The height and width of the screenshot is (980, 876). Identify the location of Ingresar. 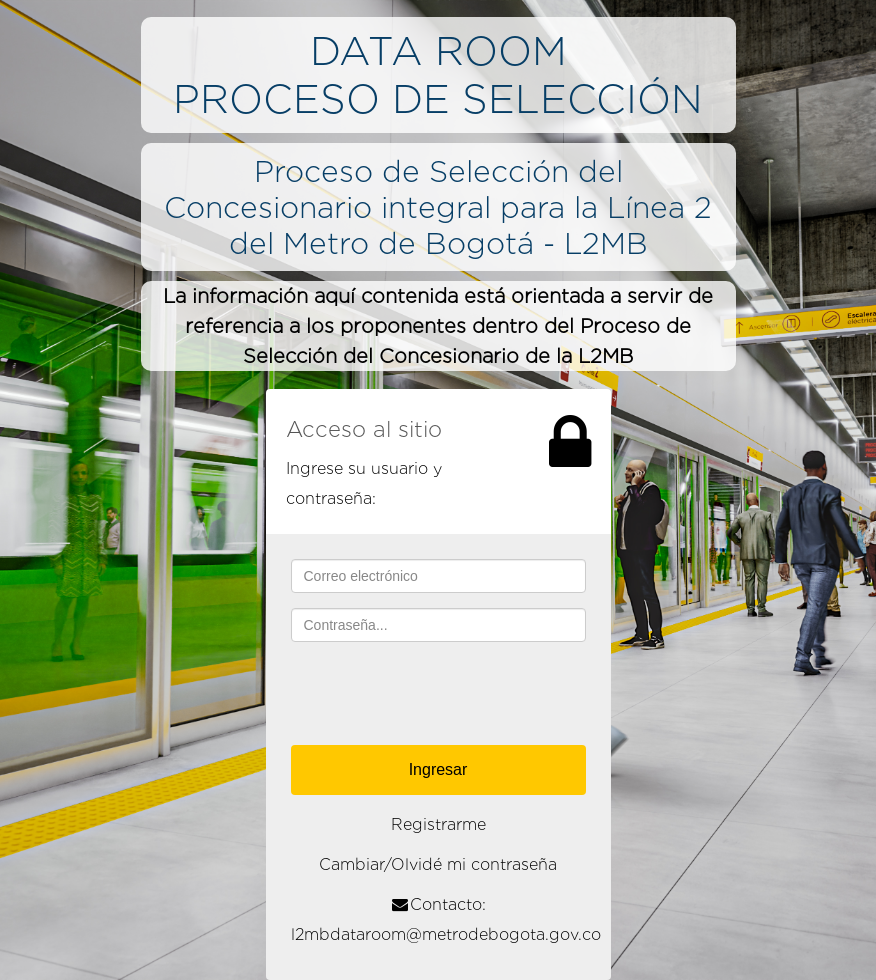
(438, 769).